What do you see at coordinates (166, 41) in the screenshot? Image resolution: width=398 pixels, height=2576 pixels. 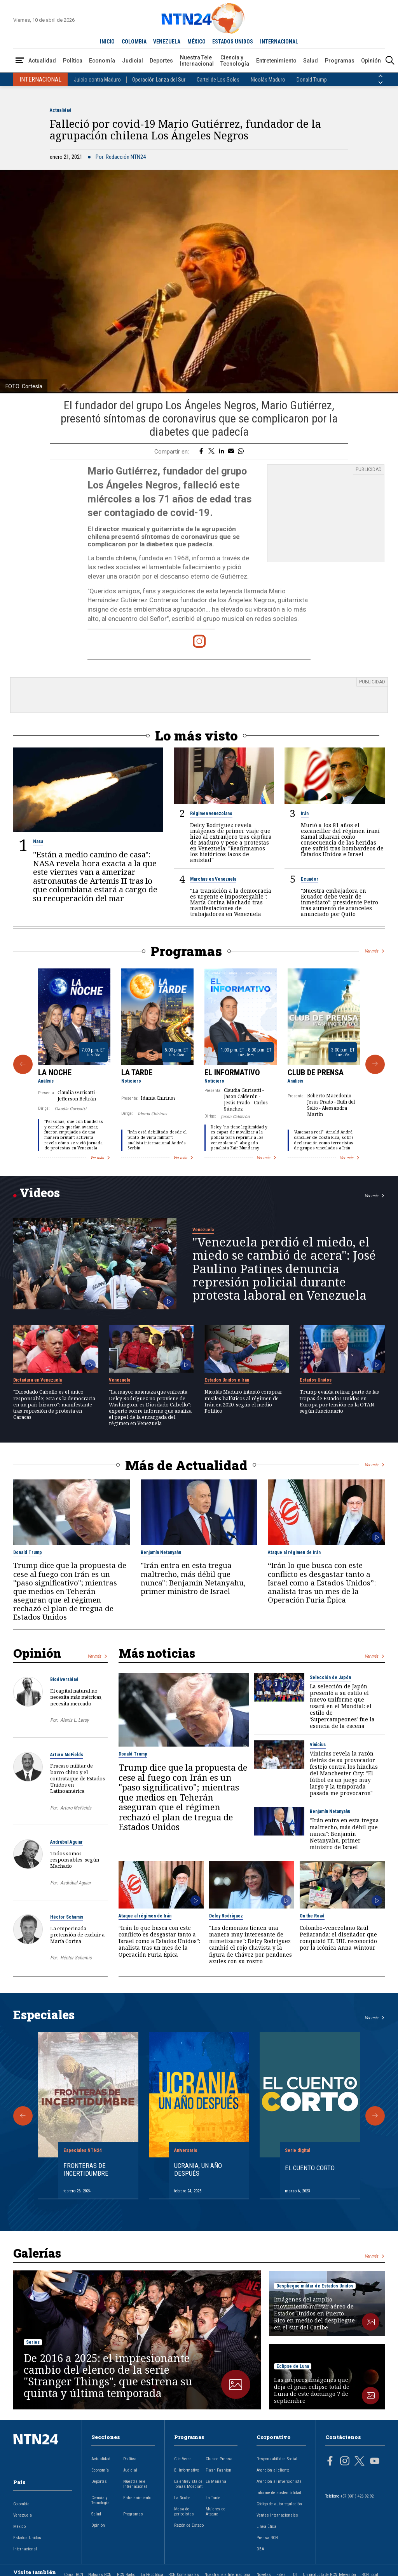 I see `VENEZUELA` at bounding box center [166, 41].